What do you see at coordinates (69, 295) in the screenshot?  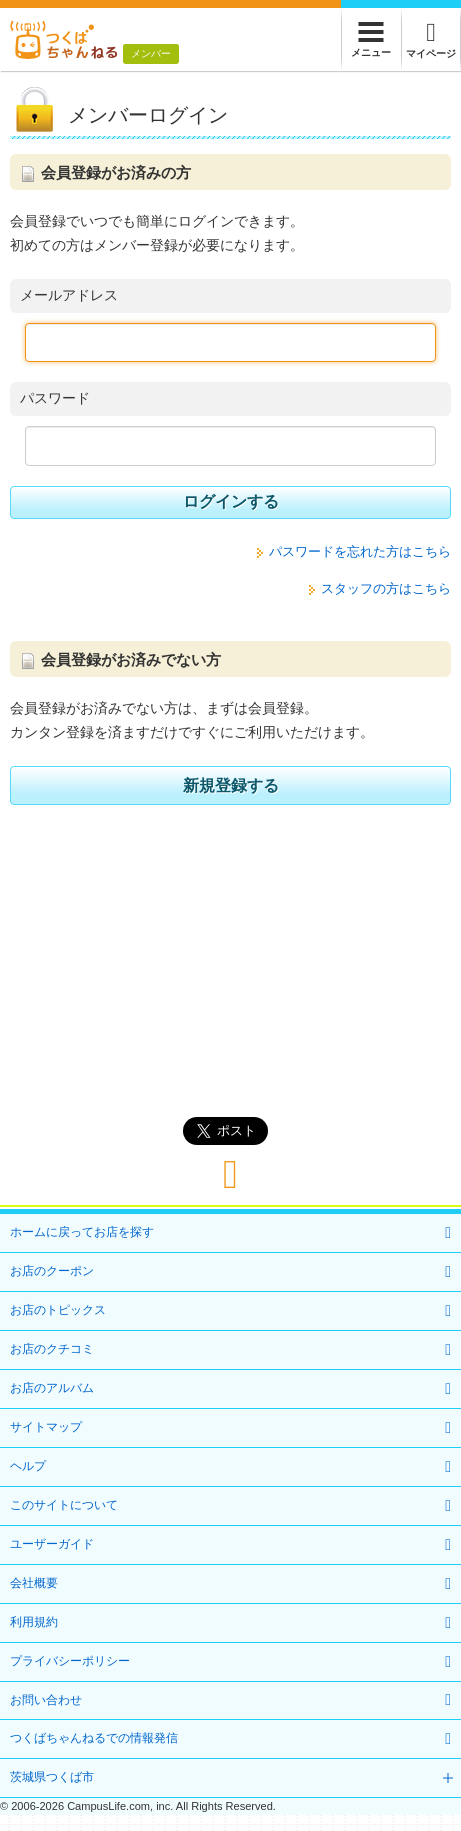 I see `メールアドレス` at bounding box center [69, 295].